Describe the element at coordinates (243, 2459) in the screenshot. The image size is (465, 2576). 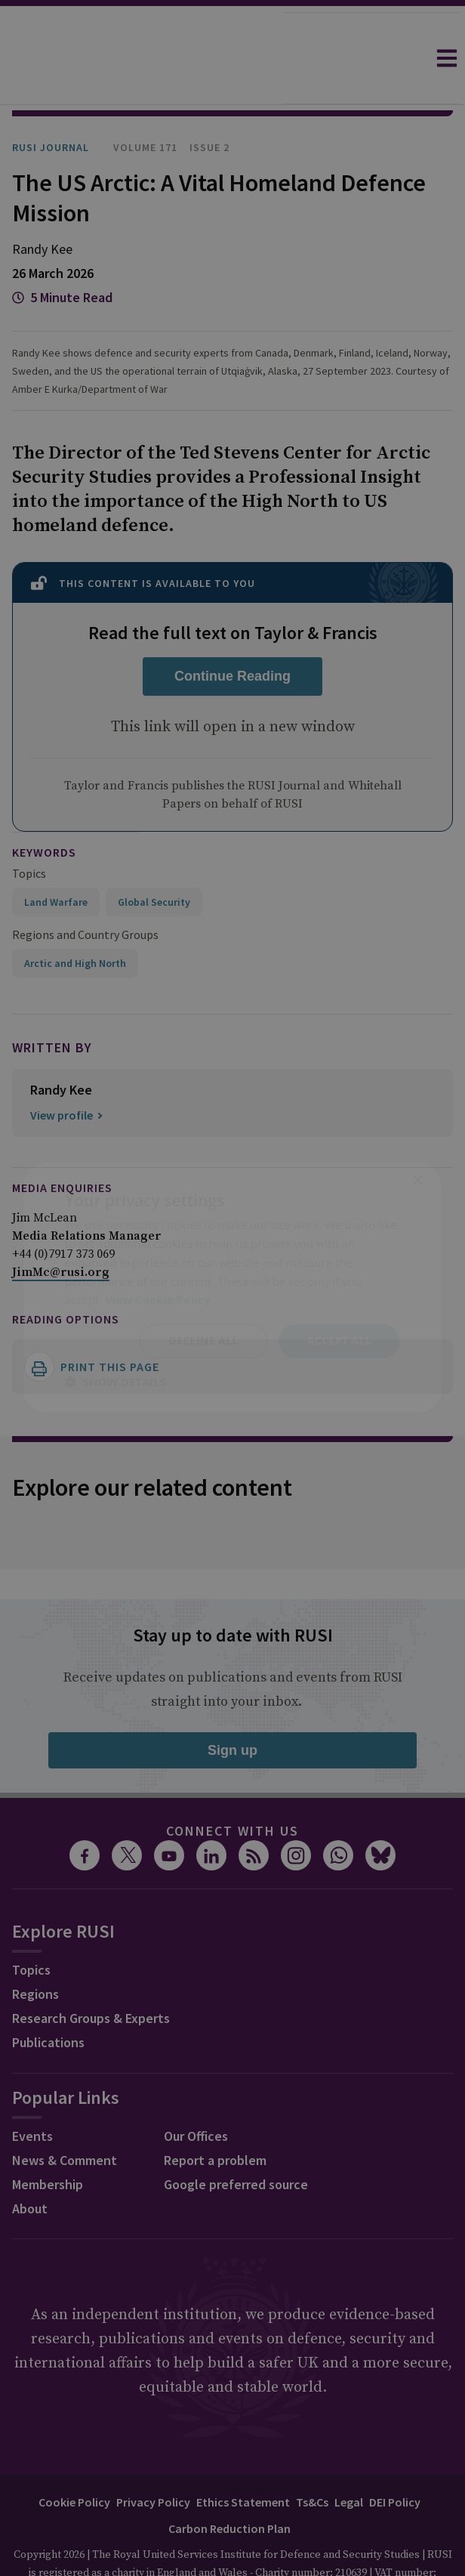
I see `Ethics Statement` at that location.